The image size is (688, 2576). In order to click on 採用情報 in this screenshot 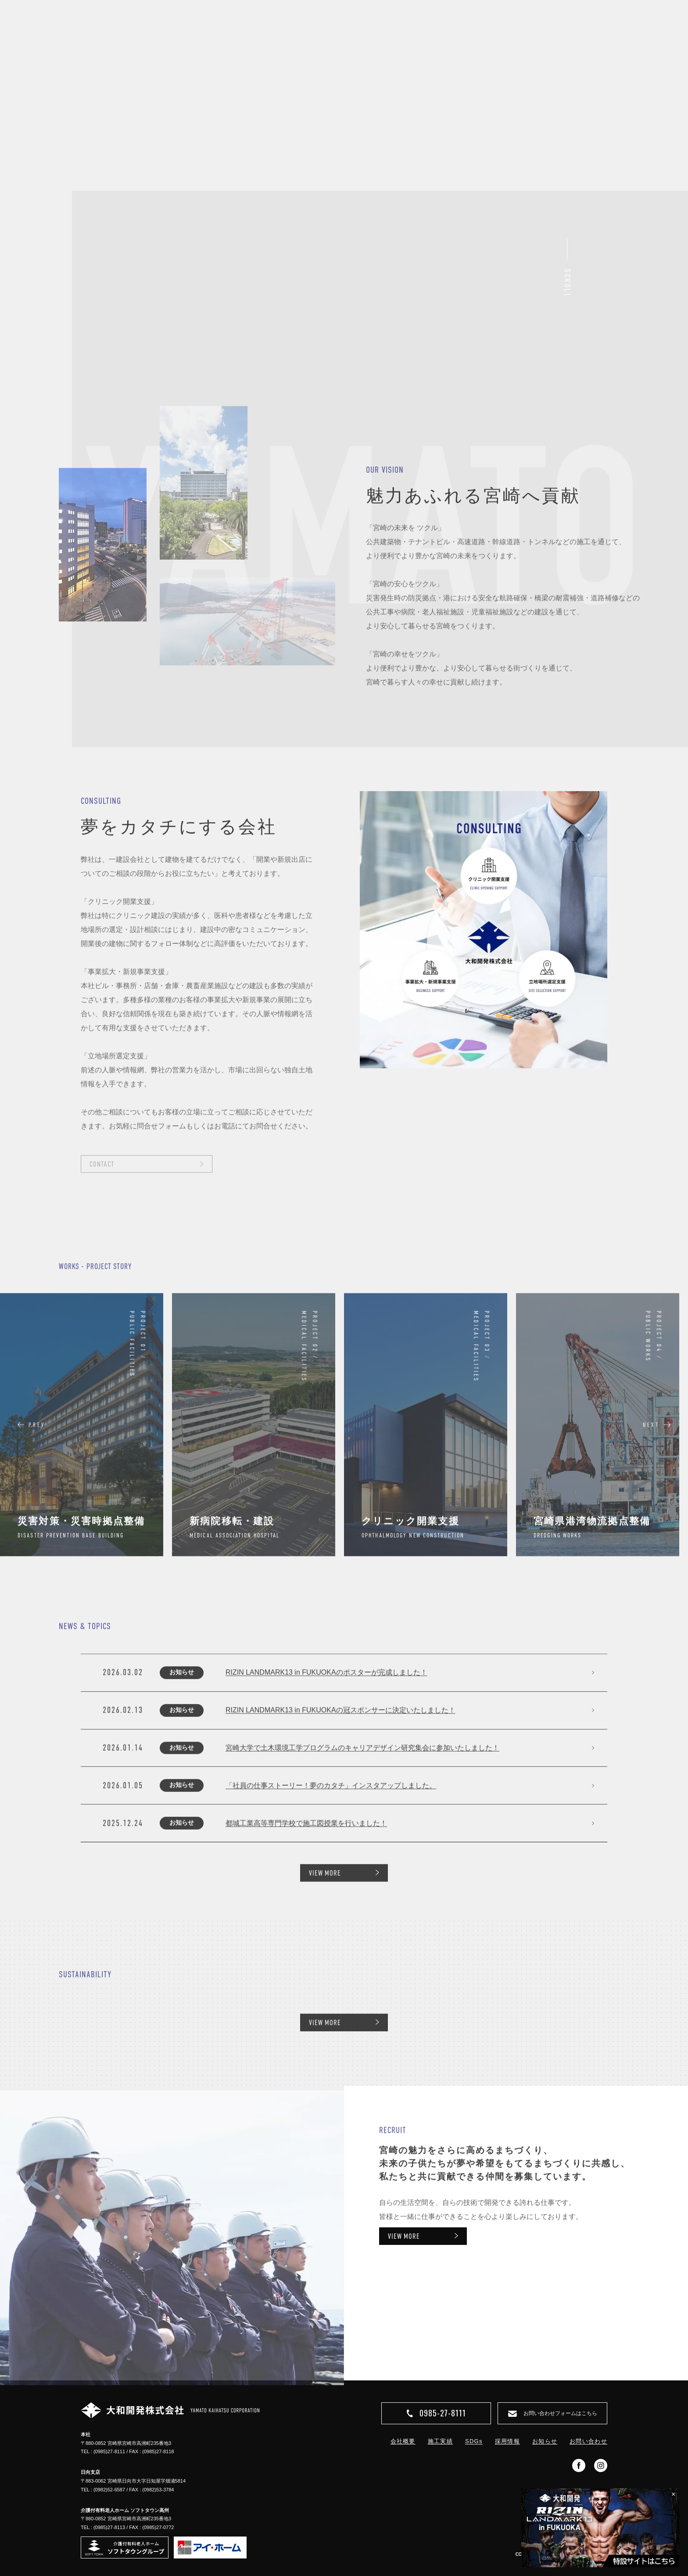, I will do `click(507, 2441)`.